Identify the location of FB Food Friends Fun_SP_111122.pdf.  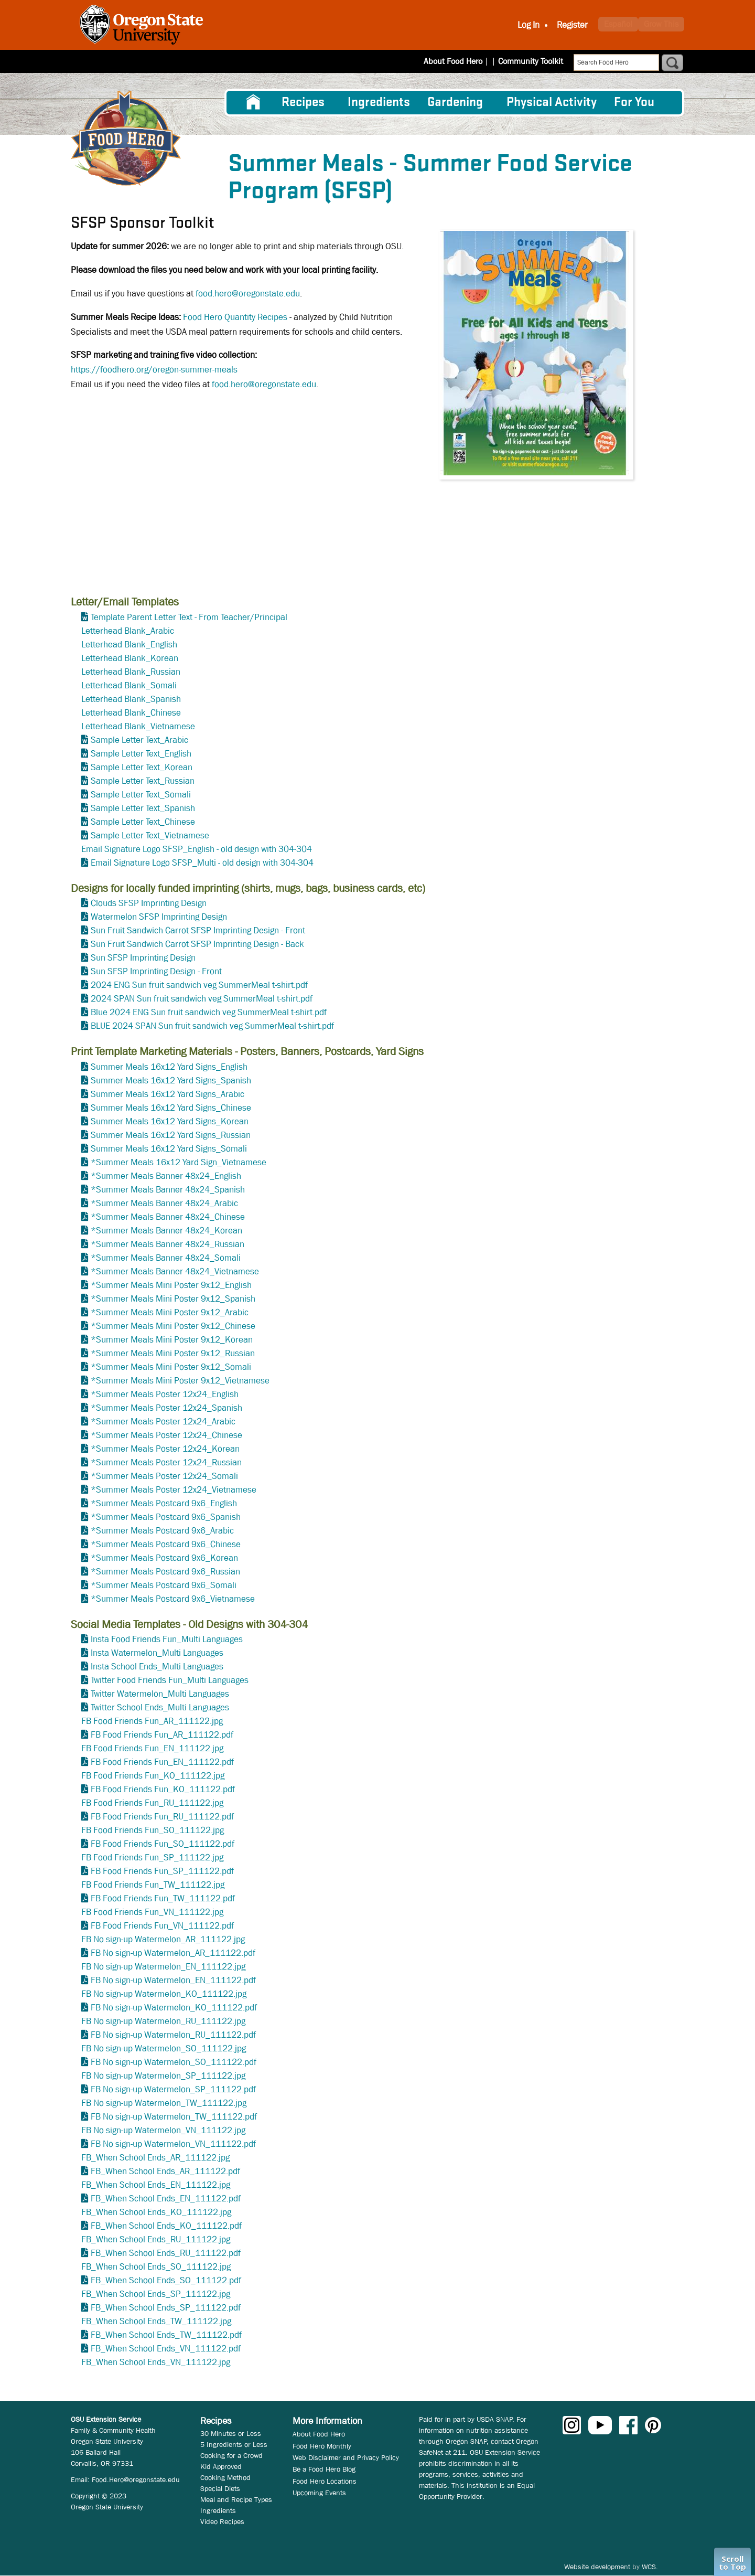
(162, 1871).